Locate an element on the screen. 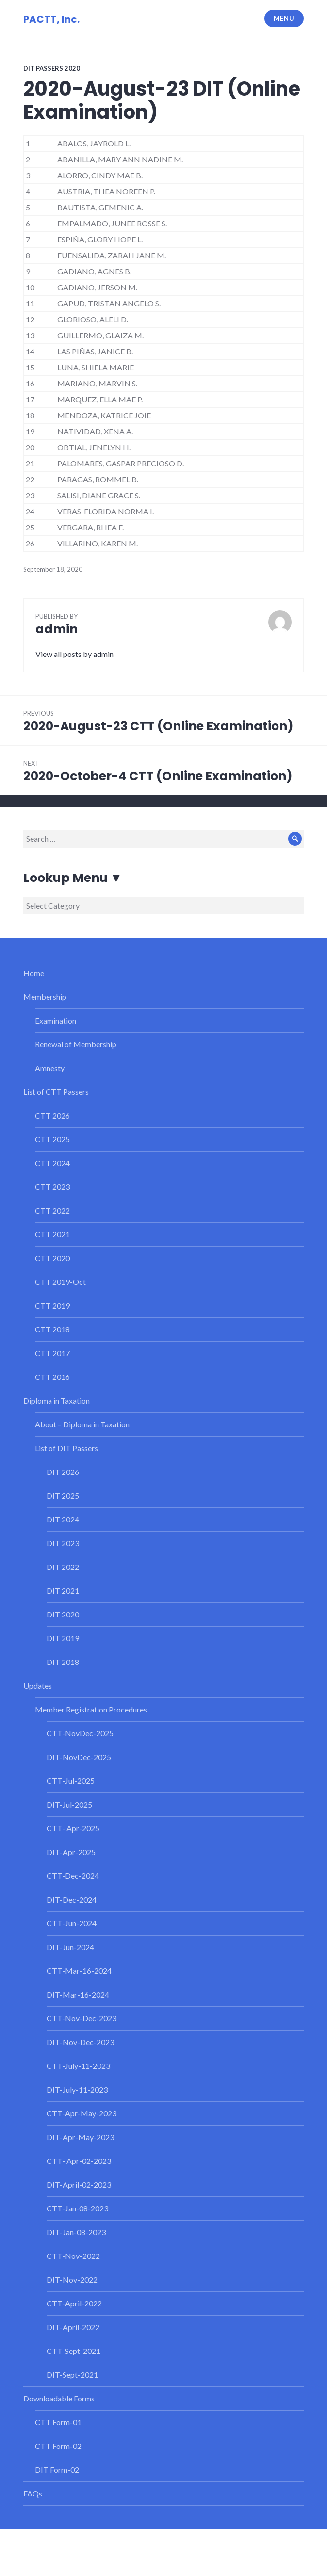 This screenshot has width=327, height=2576. Diploma in Taxation is located at coordinates (56, 1400).